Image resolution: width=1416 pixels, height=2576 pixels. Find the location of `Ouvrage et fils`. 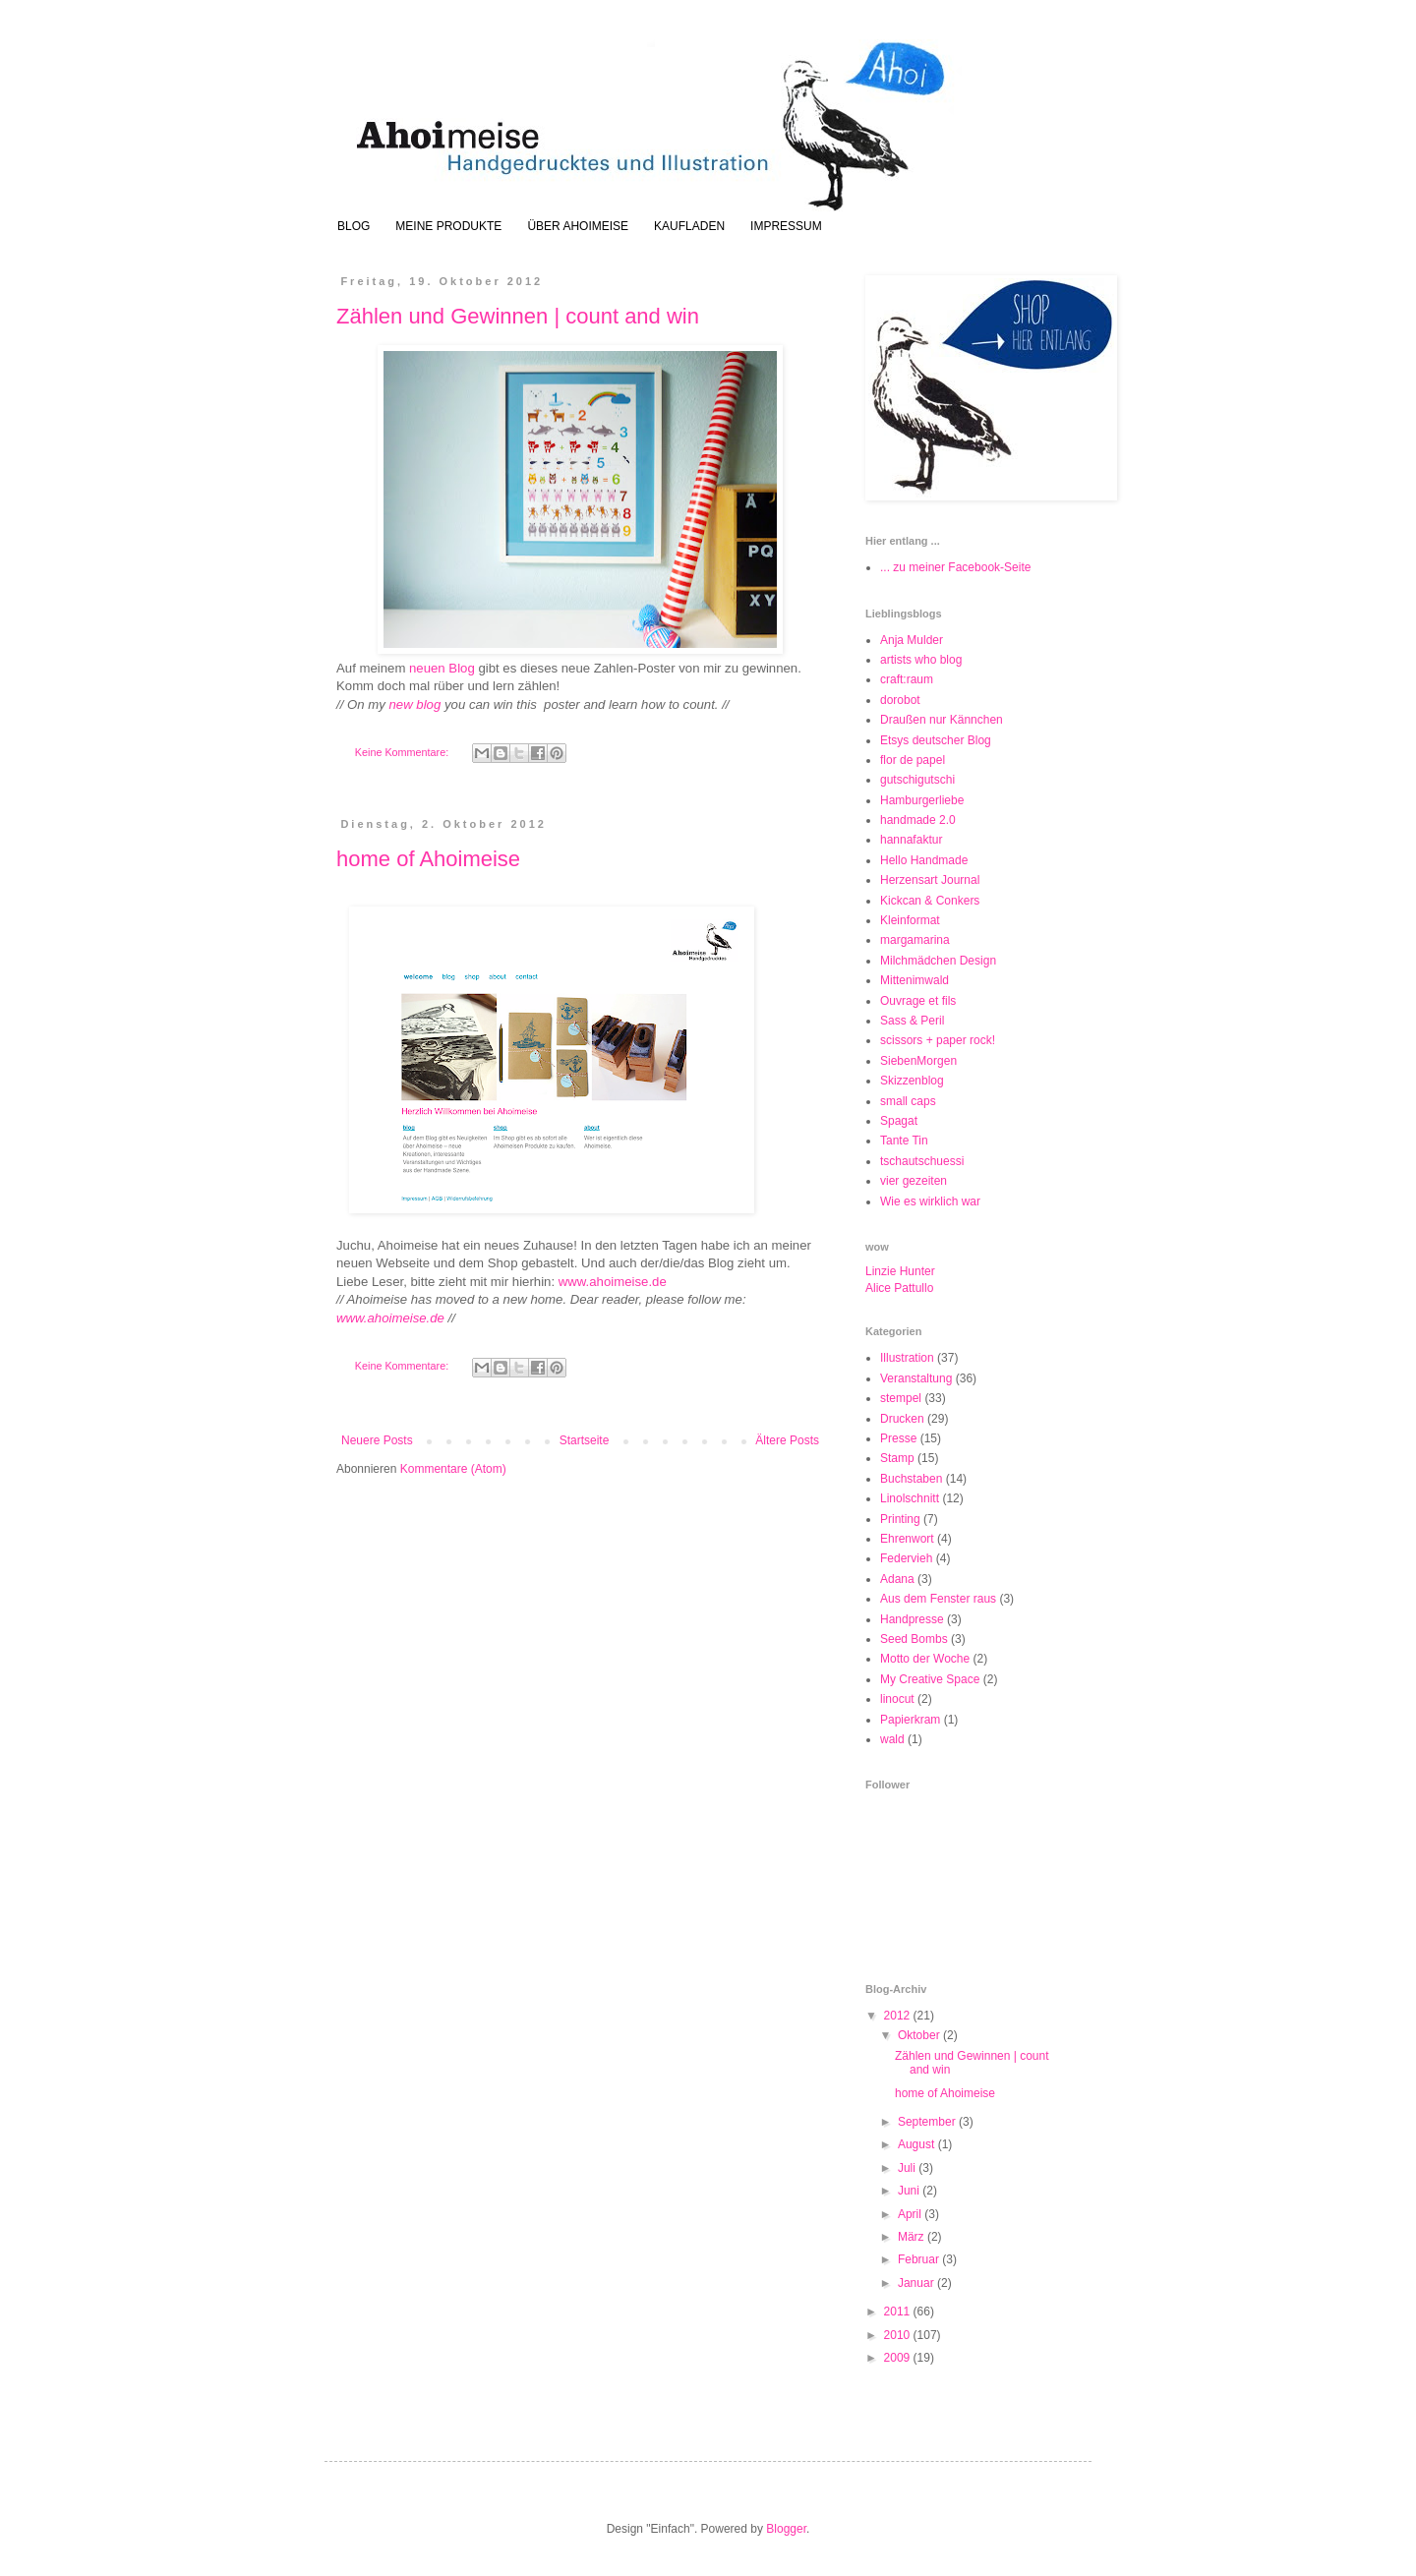

Ouvrage et fils is located at coordinates (918, 1001).